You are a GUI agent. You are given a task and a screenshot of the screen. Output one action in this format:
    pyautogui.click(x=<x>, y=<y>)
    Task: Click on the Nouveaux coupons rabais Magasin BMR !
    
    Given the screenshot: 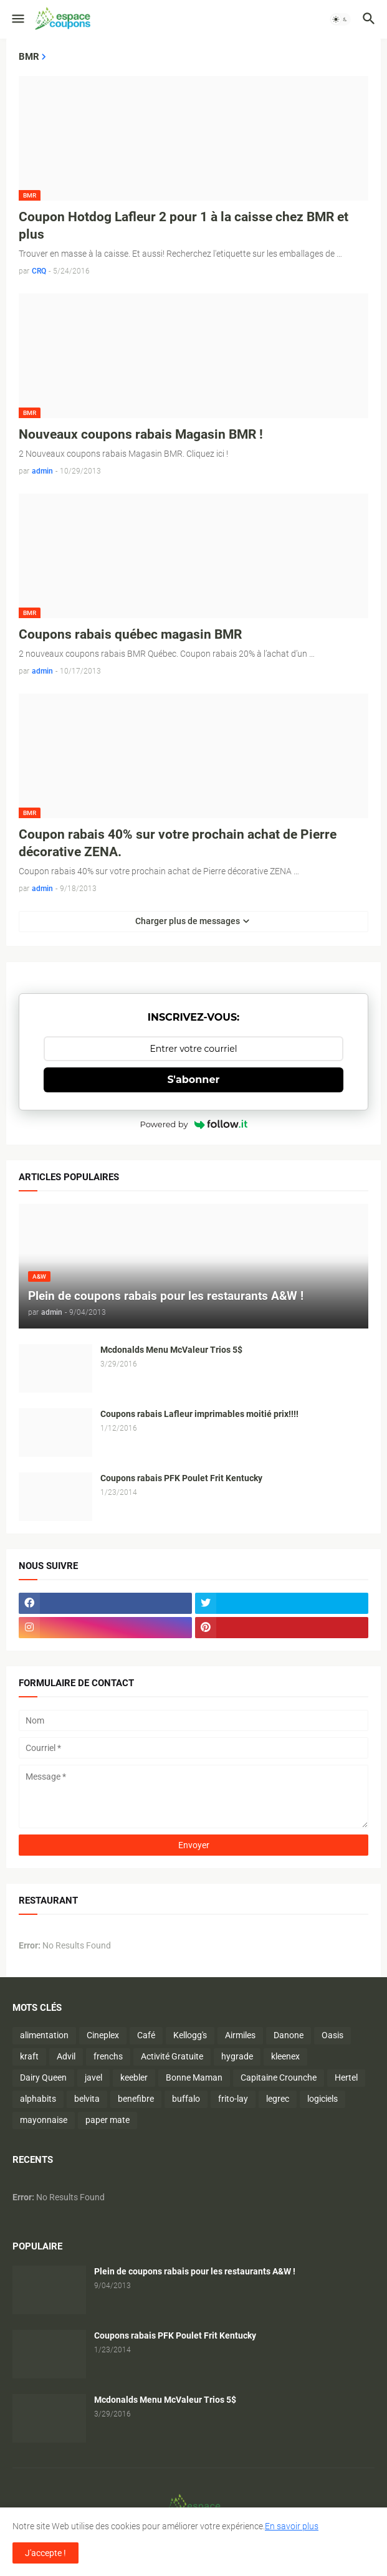 What is the action you would take?
    pyautogui.click(x=141, y=434)
    